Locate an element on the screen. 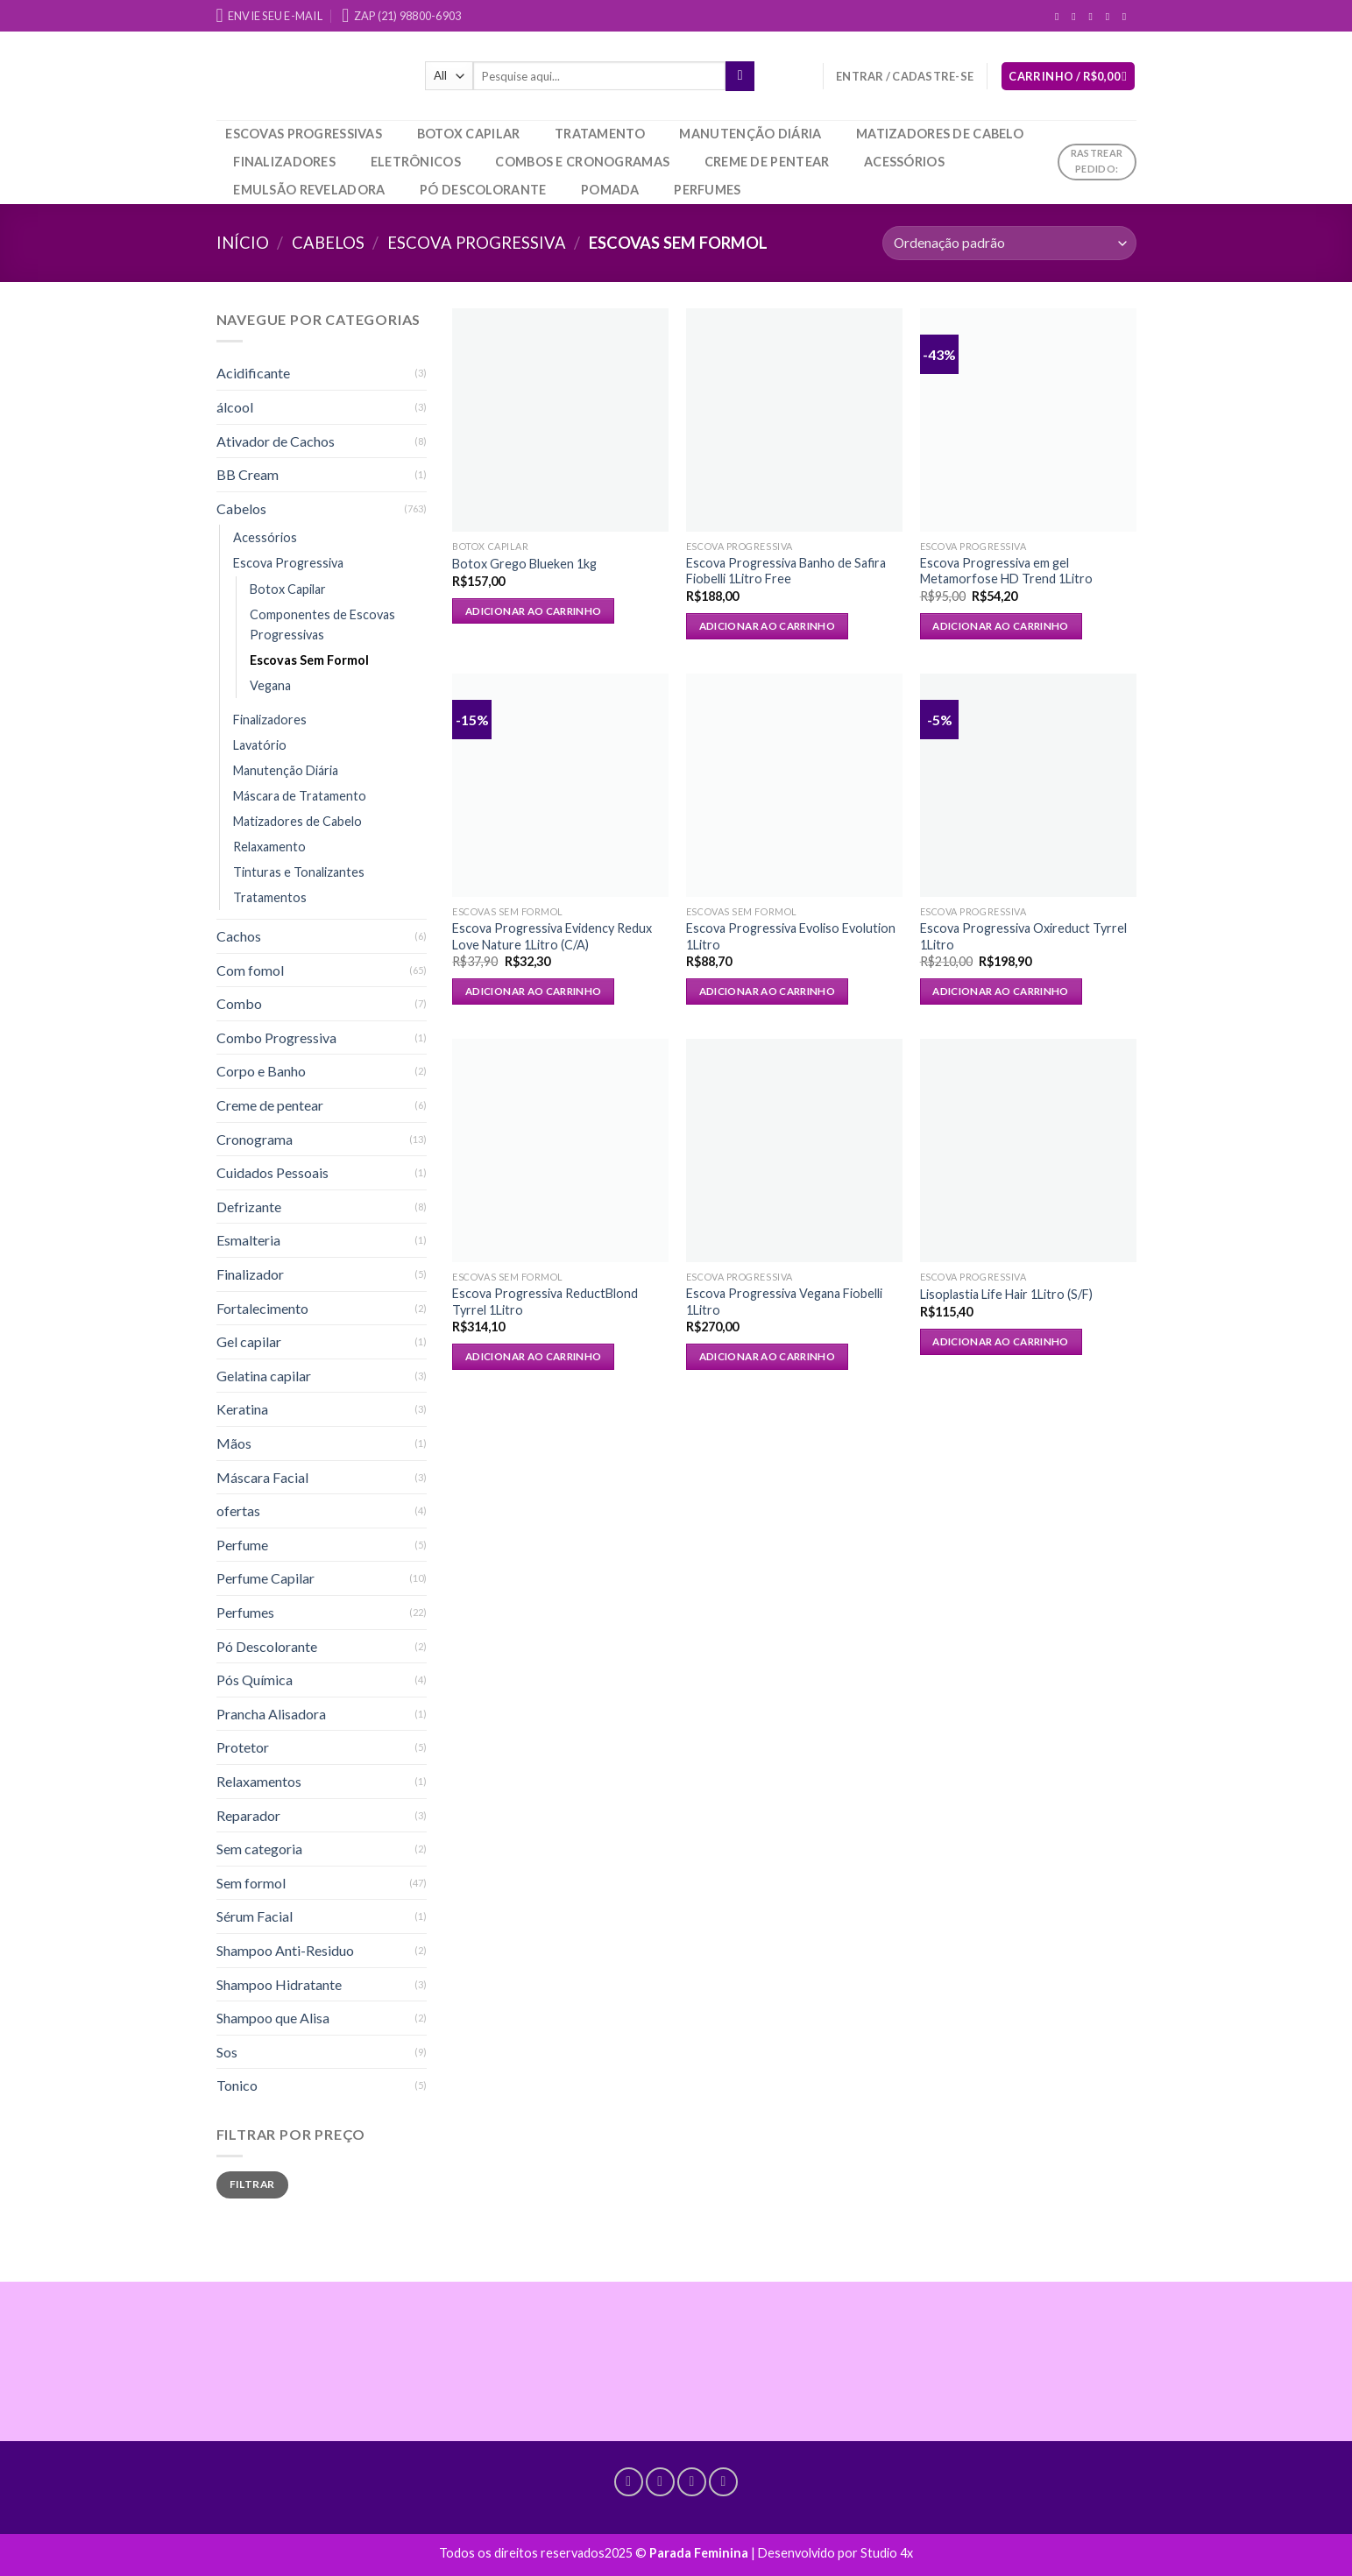  Cabelos is located at coordinates (328, 242).